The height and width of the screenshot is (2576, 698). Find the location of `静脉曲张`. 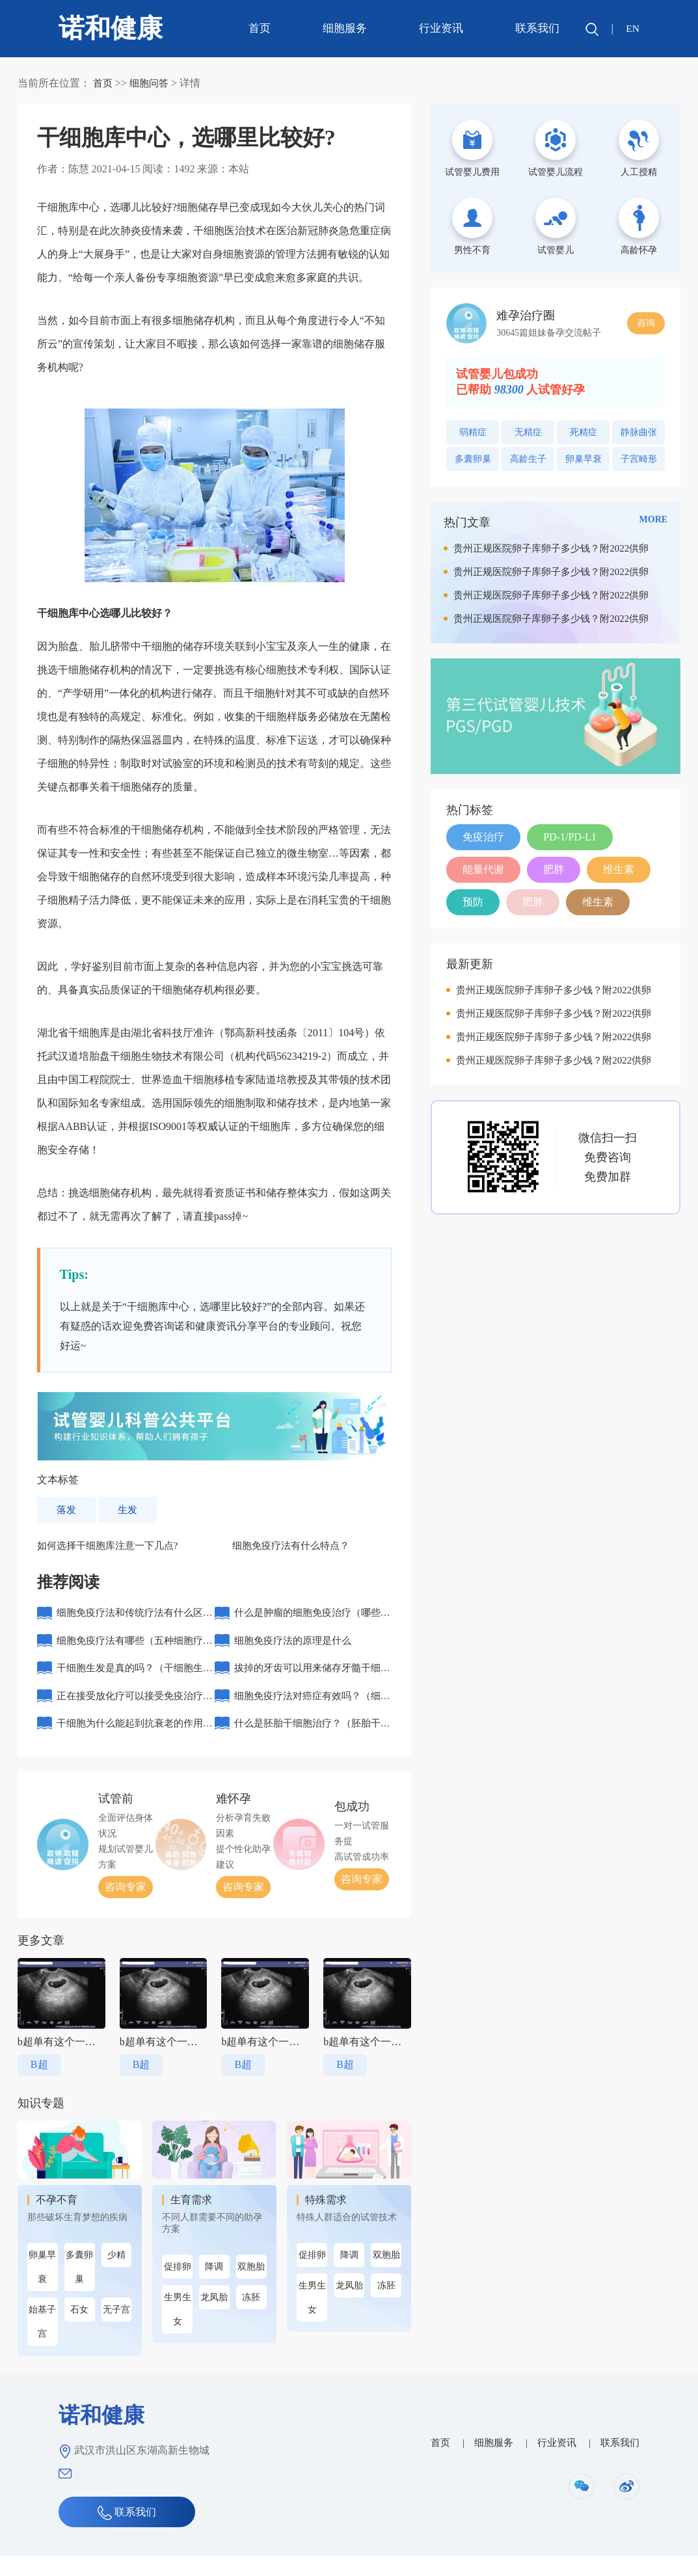

静脉曲张 is located at coordinates (639, 432).